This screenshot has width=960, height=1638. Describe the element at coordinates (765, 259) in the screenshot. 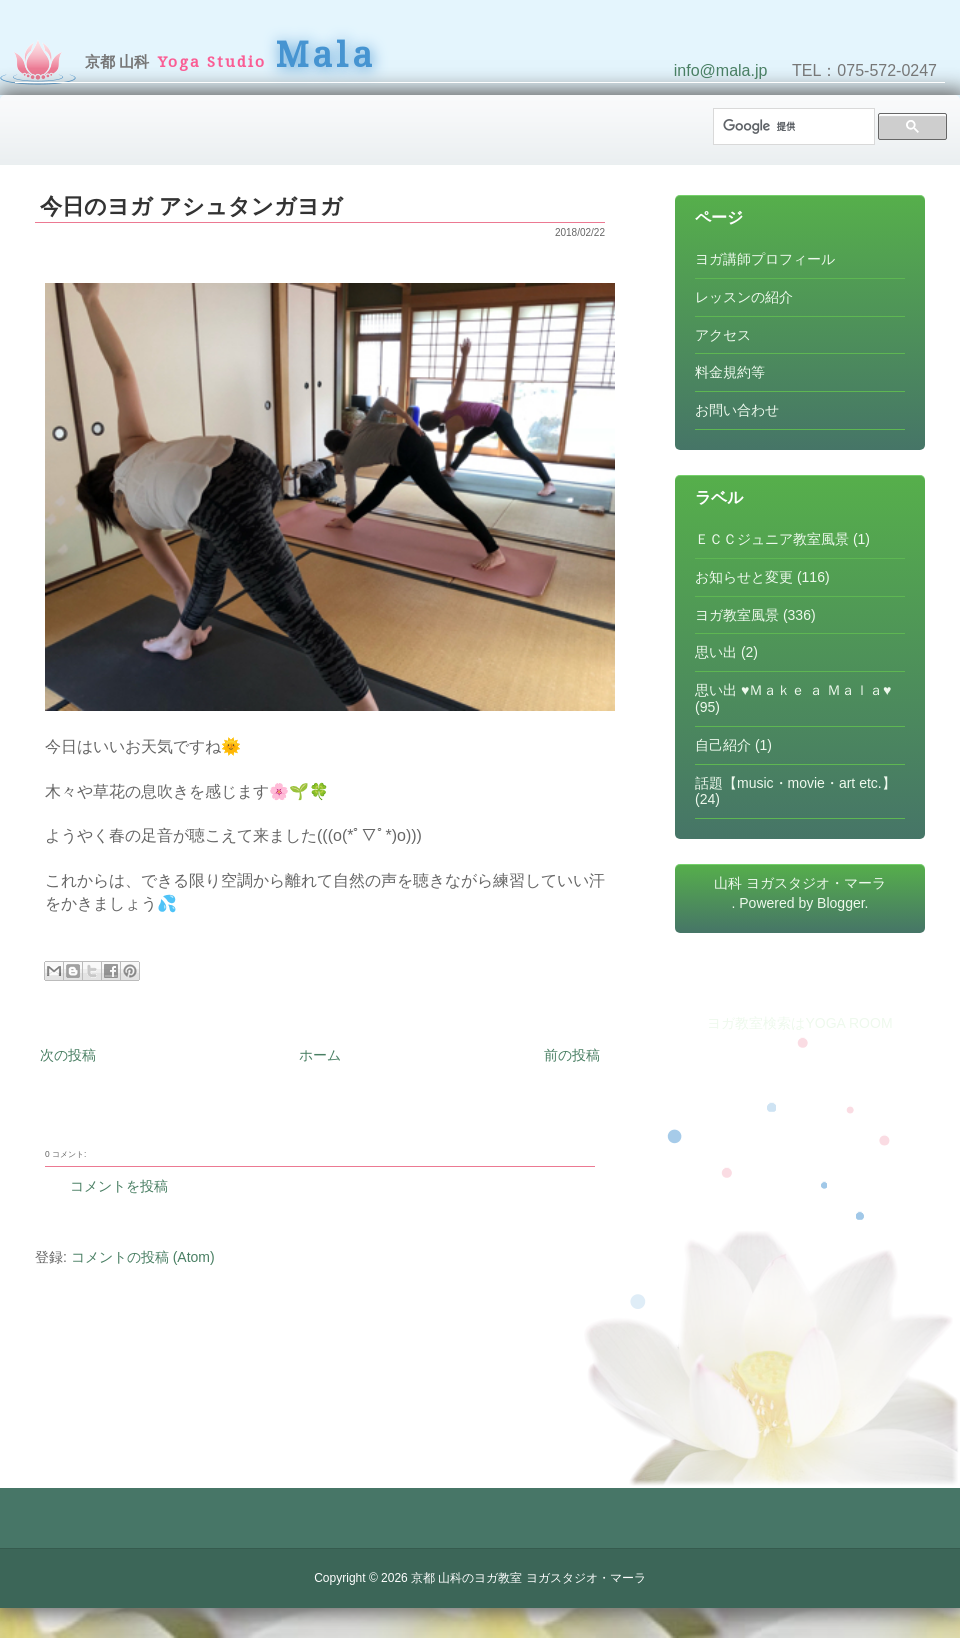

I see `ヨガ講師プロフィール` at that location.